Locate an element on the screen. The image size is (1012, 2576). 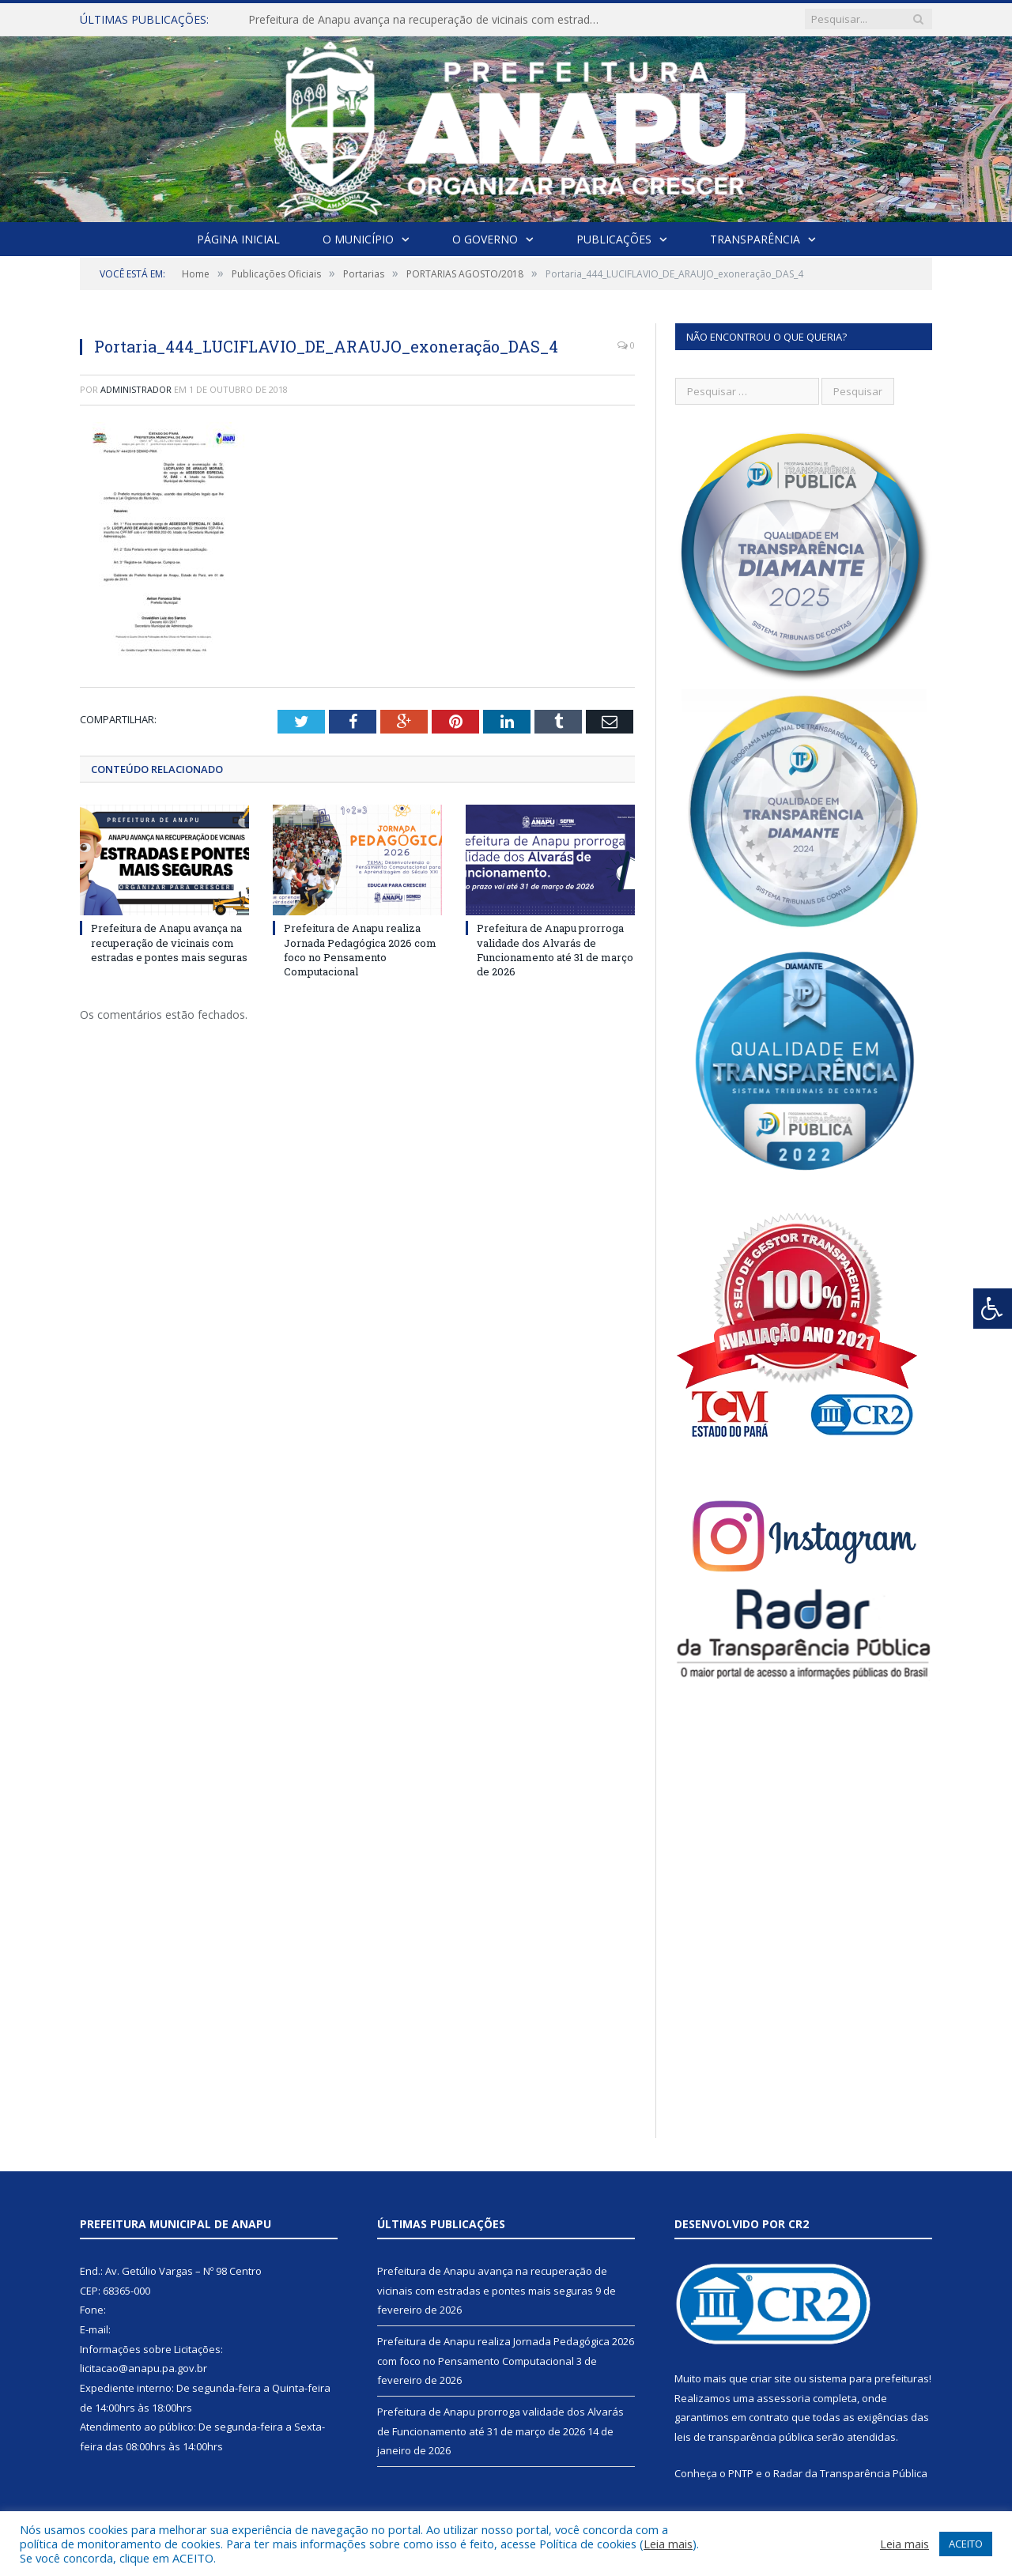
sistema para prefeituras is located at coordinates (869, 2378).